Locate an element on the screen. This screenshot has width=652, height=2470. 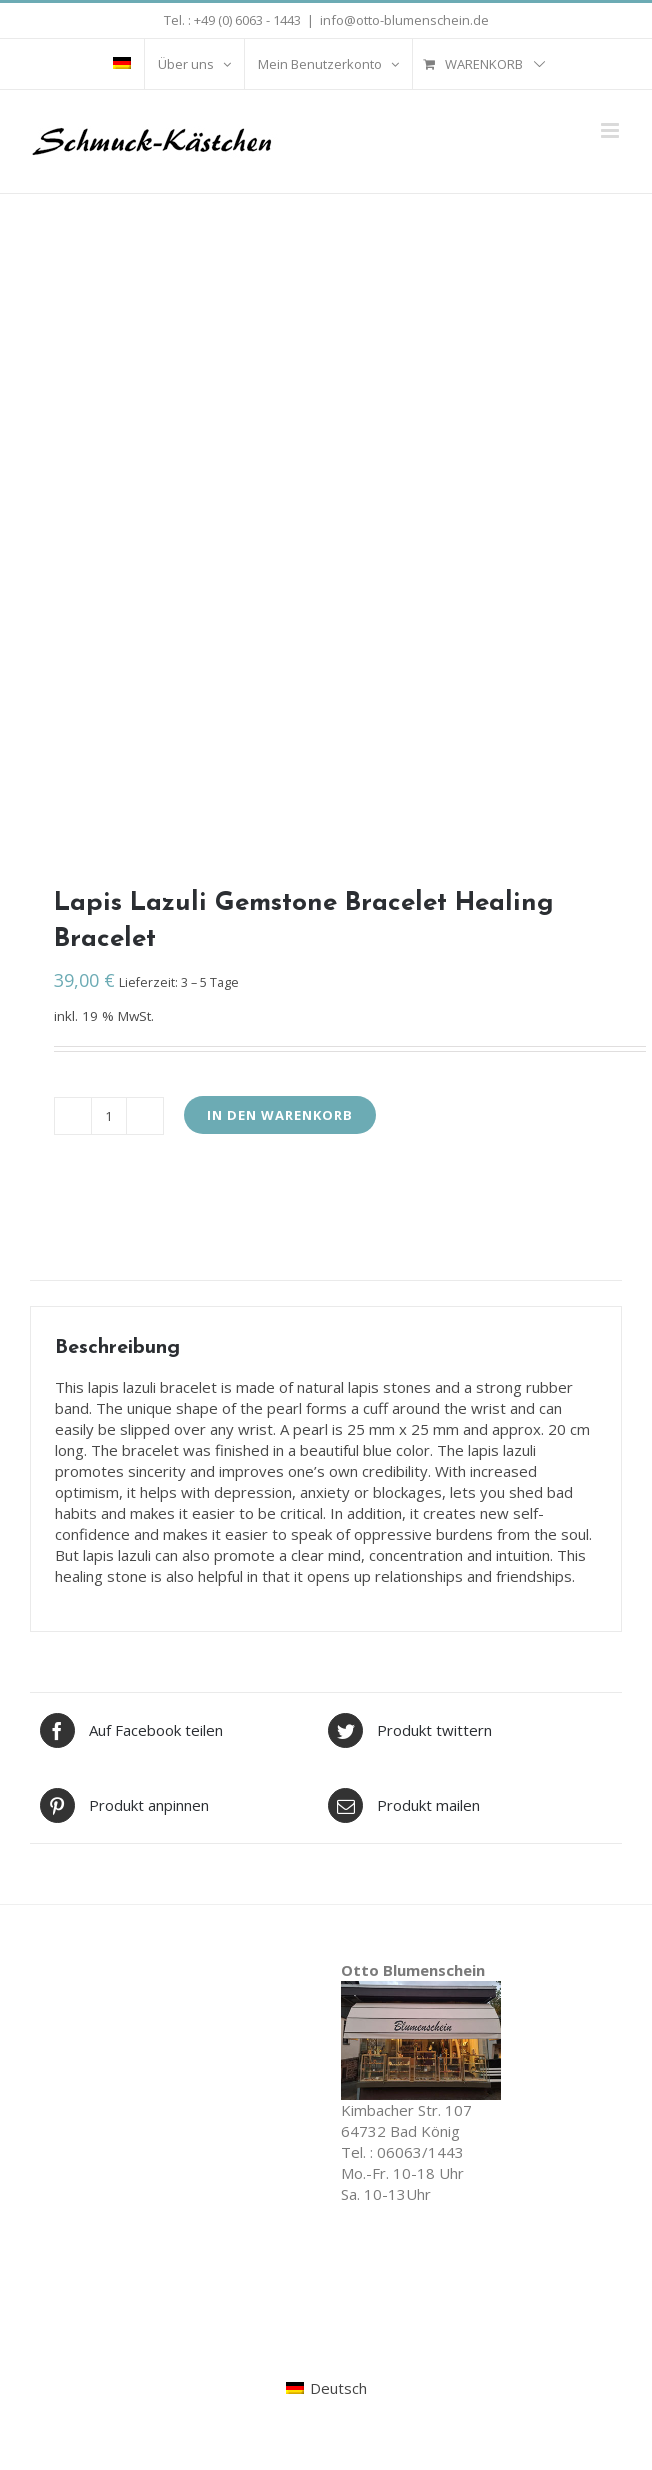
[Toggle mobile menu] is located at coordinates (611, 130).